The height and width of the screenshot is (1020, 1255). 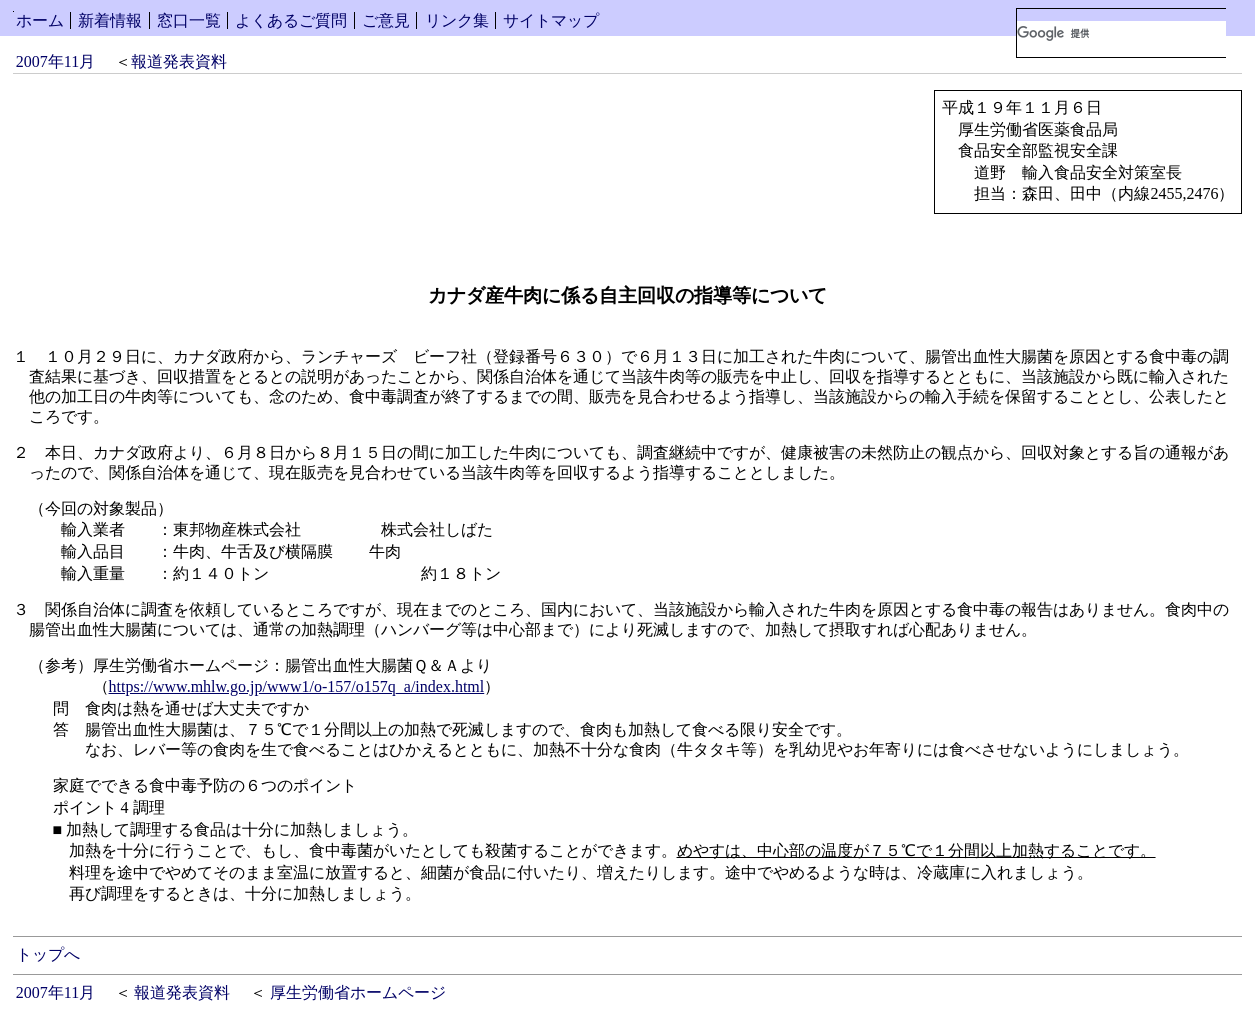 I want to click on https://www.mhlw.go.jp/www1/o-157/o157q_a/index.html, so click(x=297, y=686).